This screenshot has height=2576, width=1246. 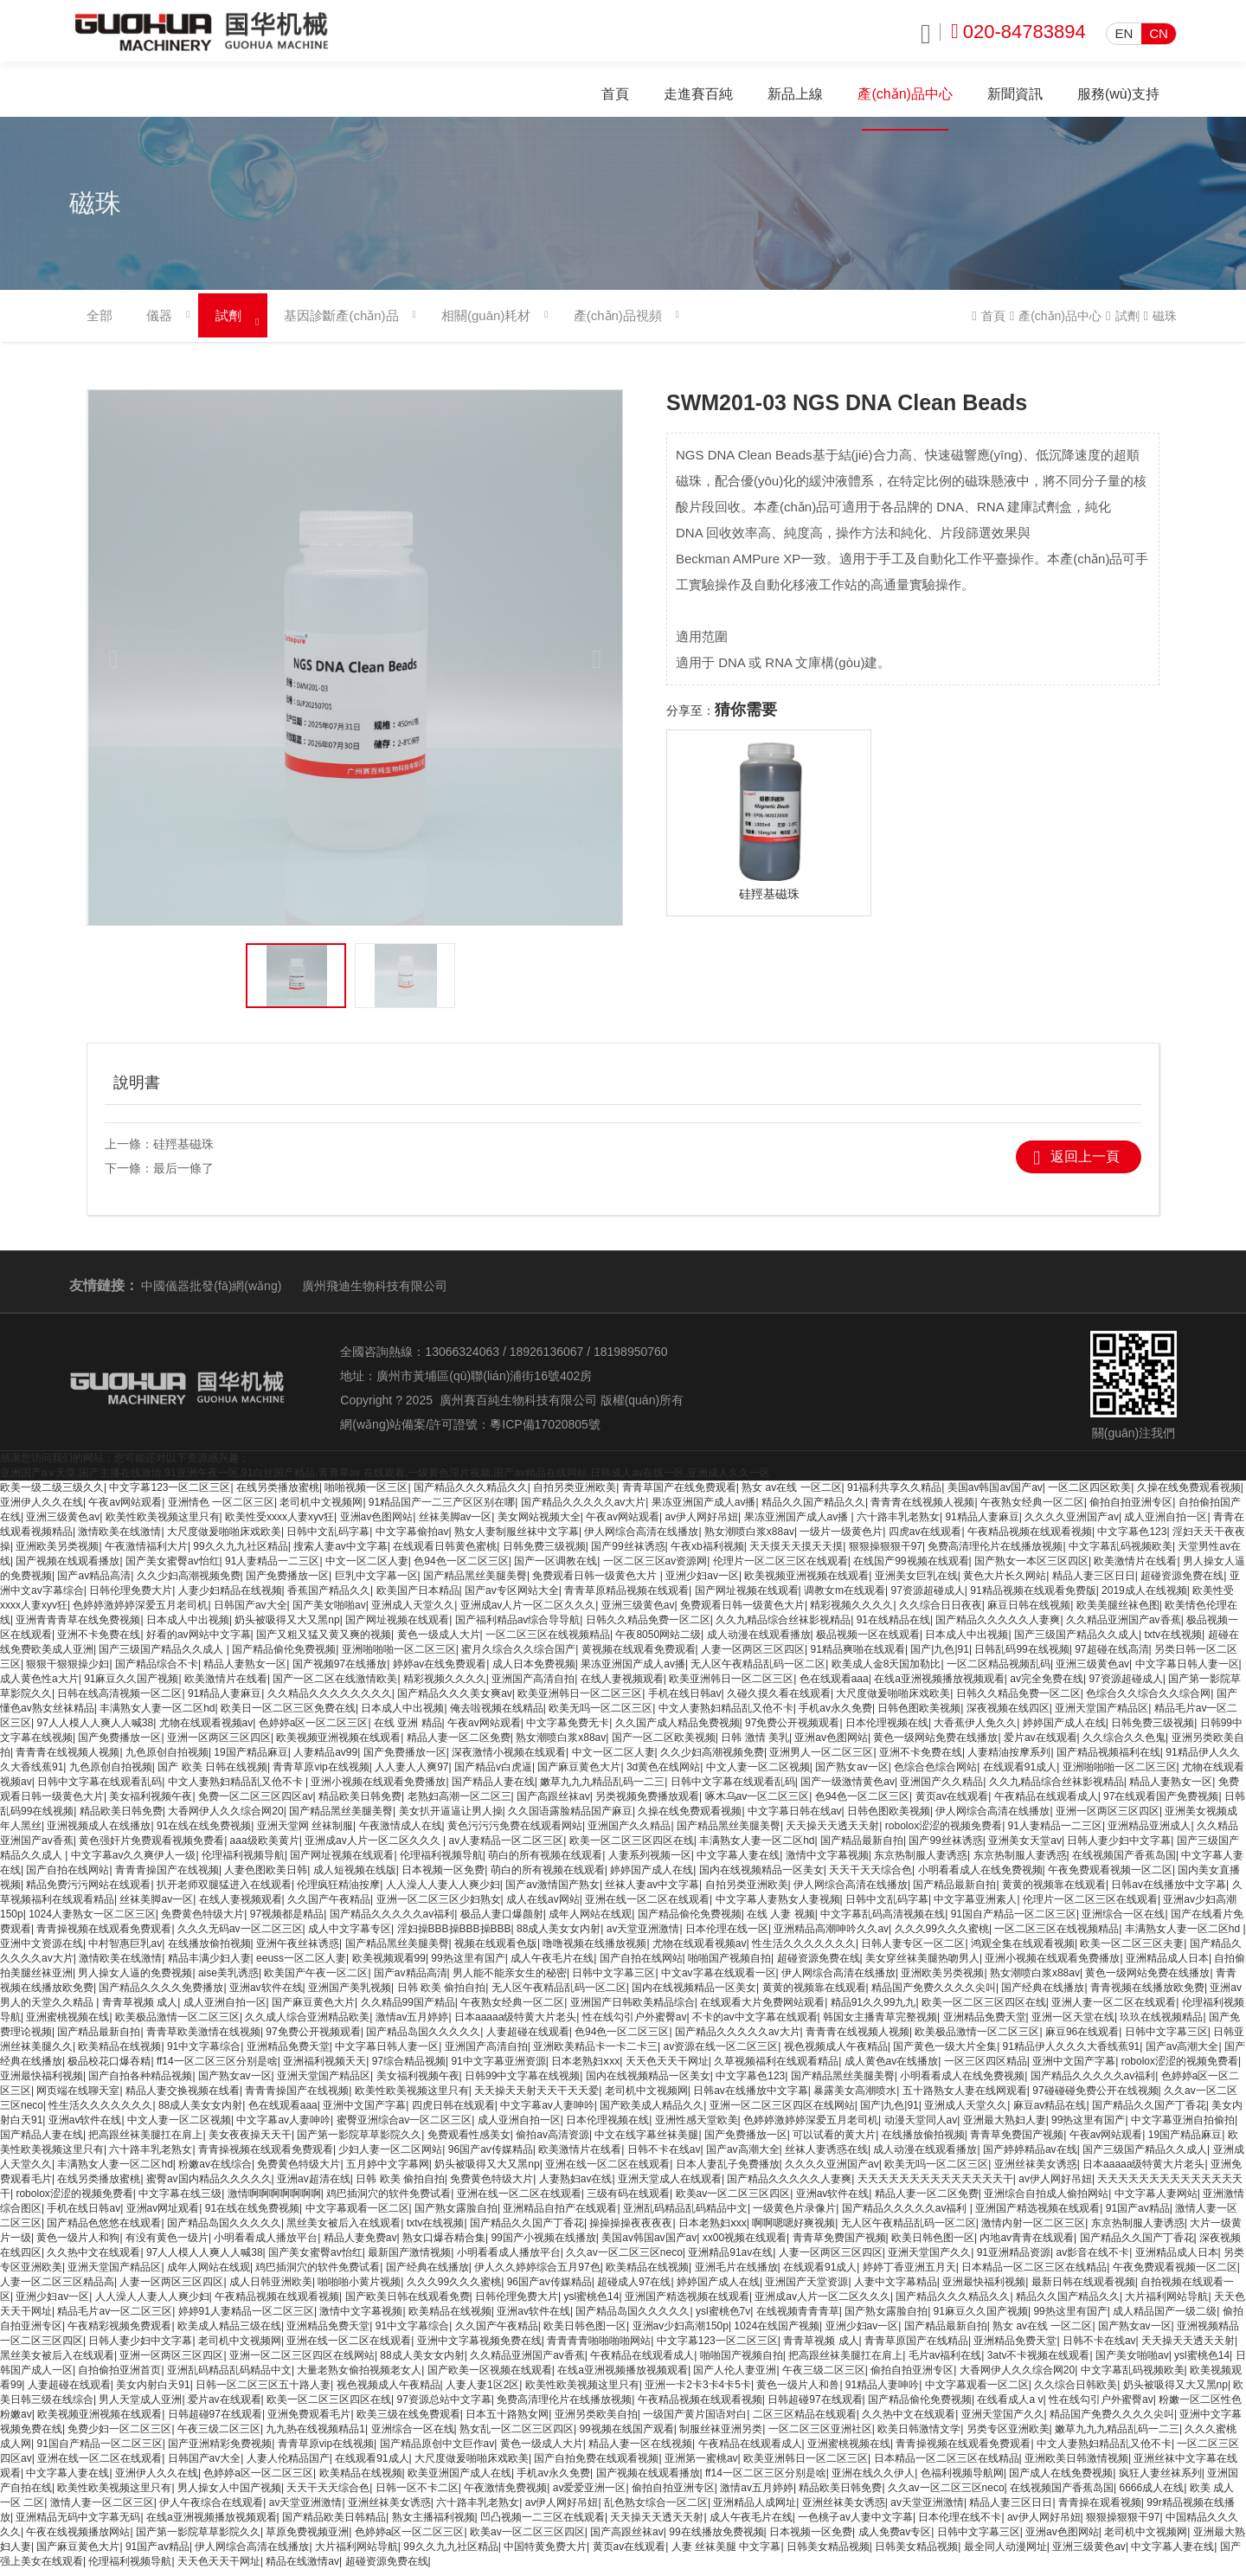 What do you see at coordinates (736, 2274) in the screenshot?
I see `亚洲毛片在线播放` at bounding box center [736, 2274].